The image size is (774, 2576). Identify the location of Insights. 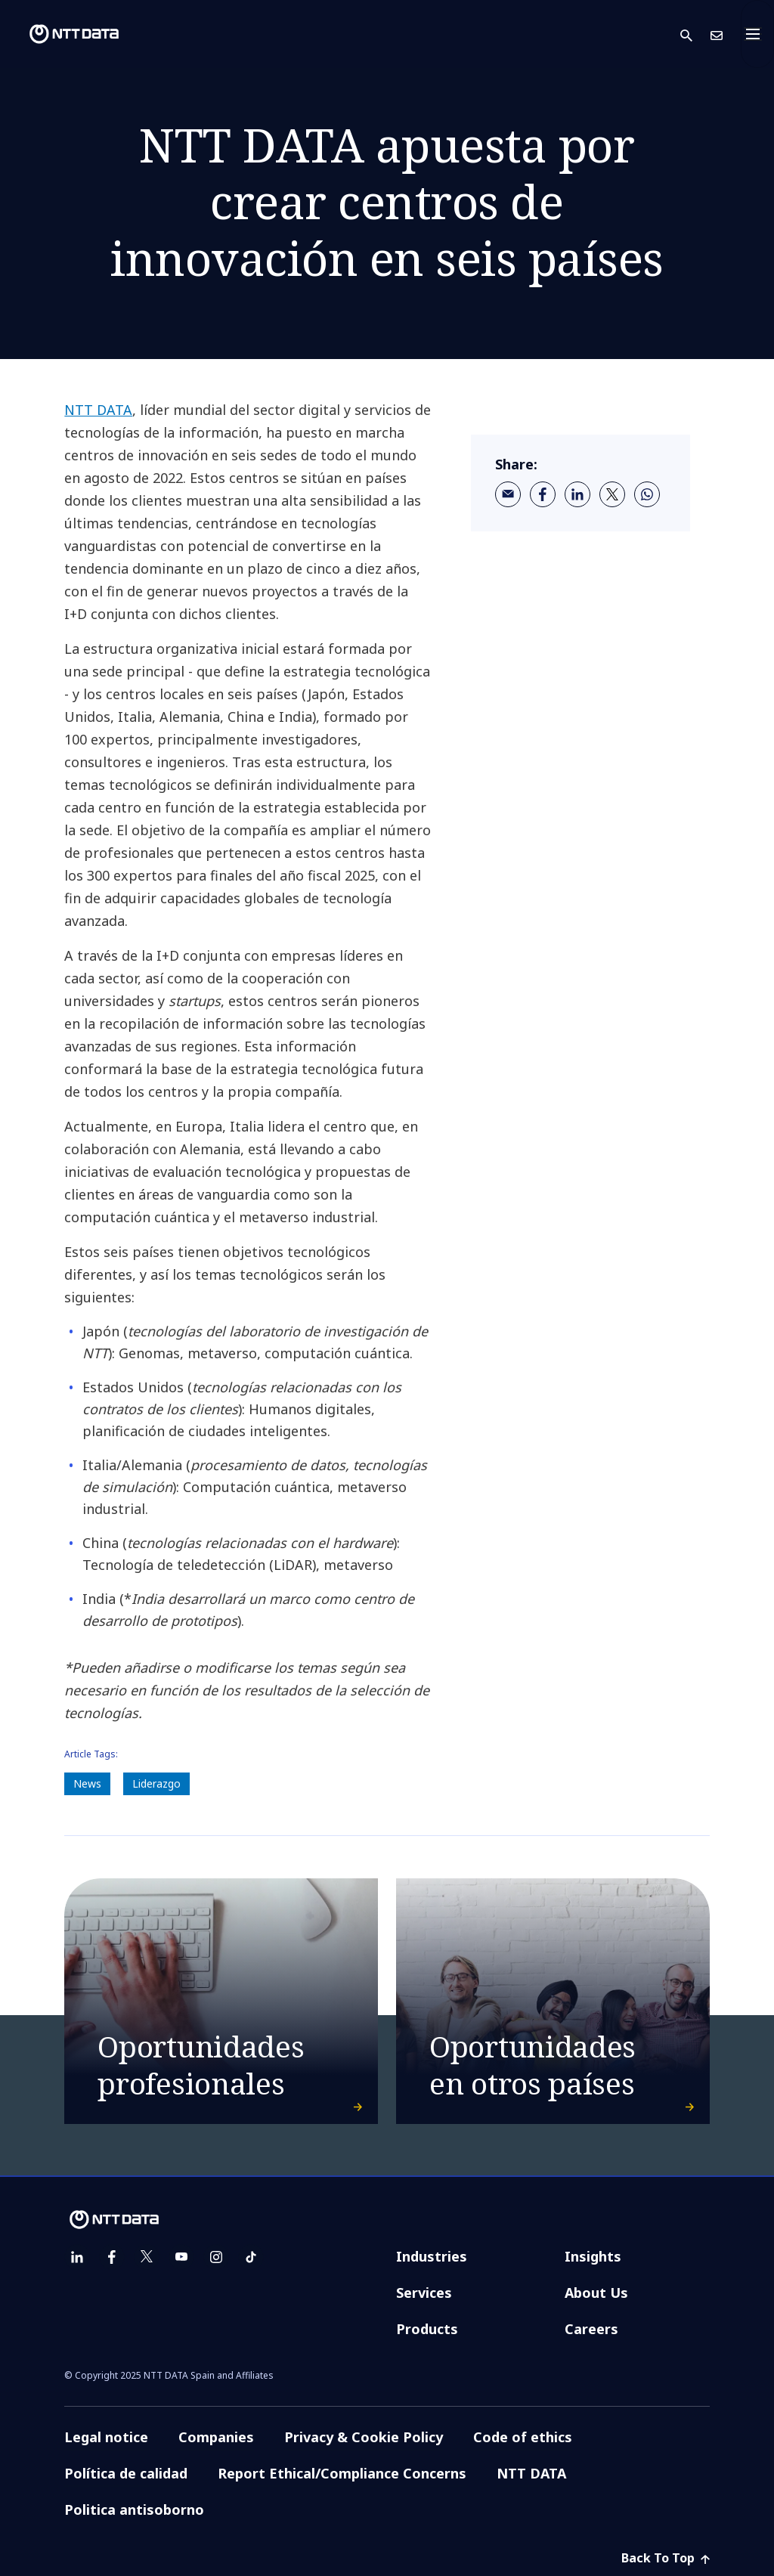
(593, 2256).